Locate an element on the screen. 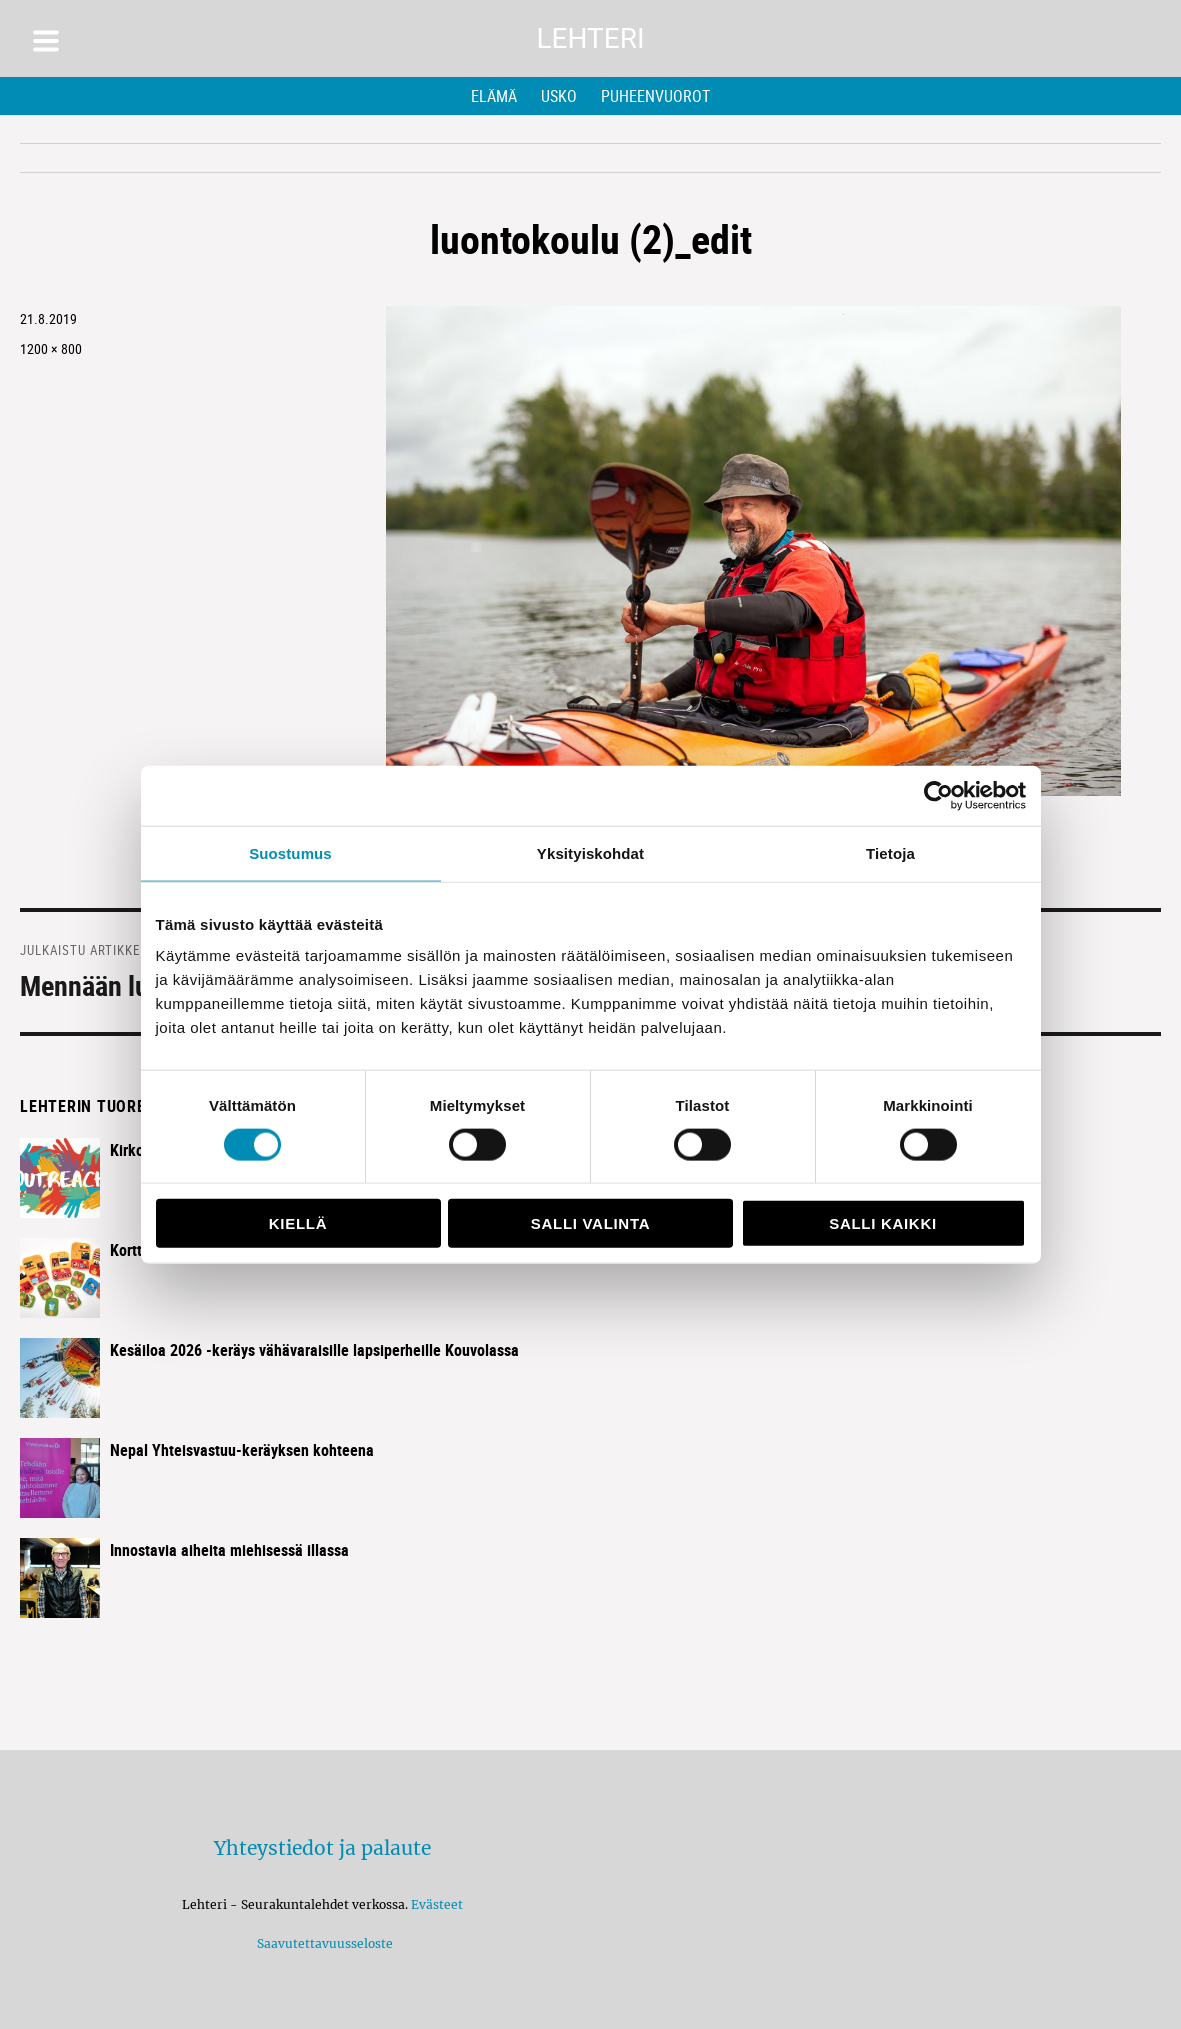 The image size is (1181, 2029). Yhteystiedot ja palaute is located at coordinates (322, 1848).